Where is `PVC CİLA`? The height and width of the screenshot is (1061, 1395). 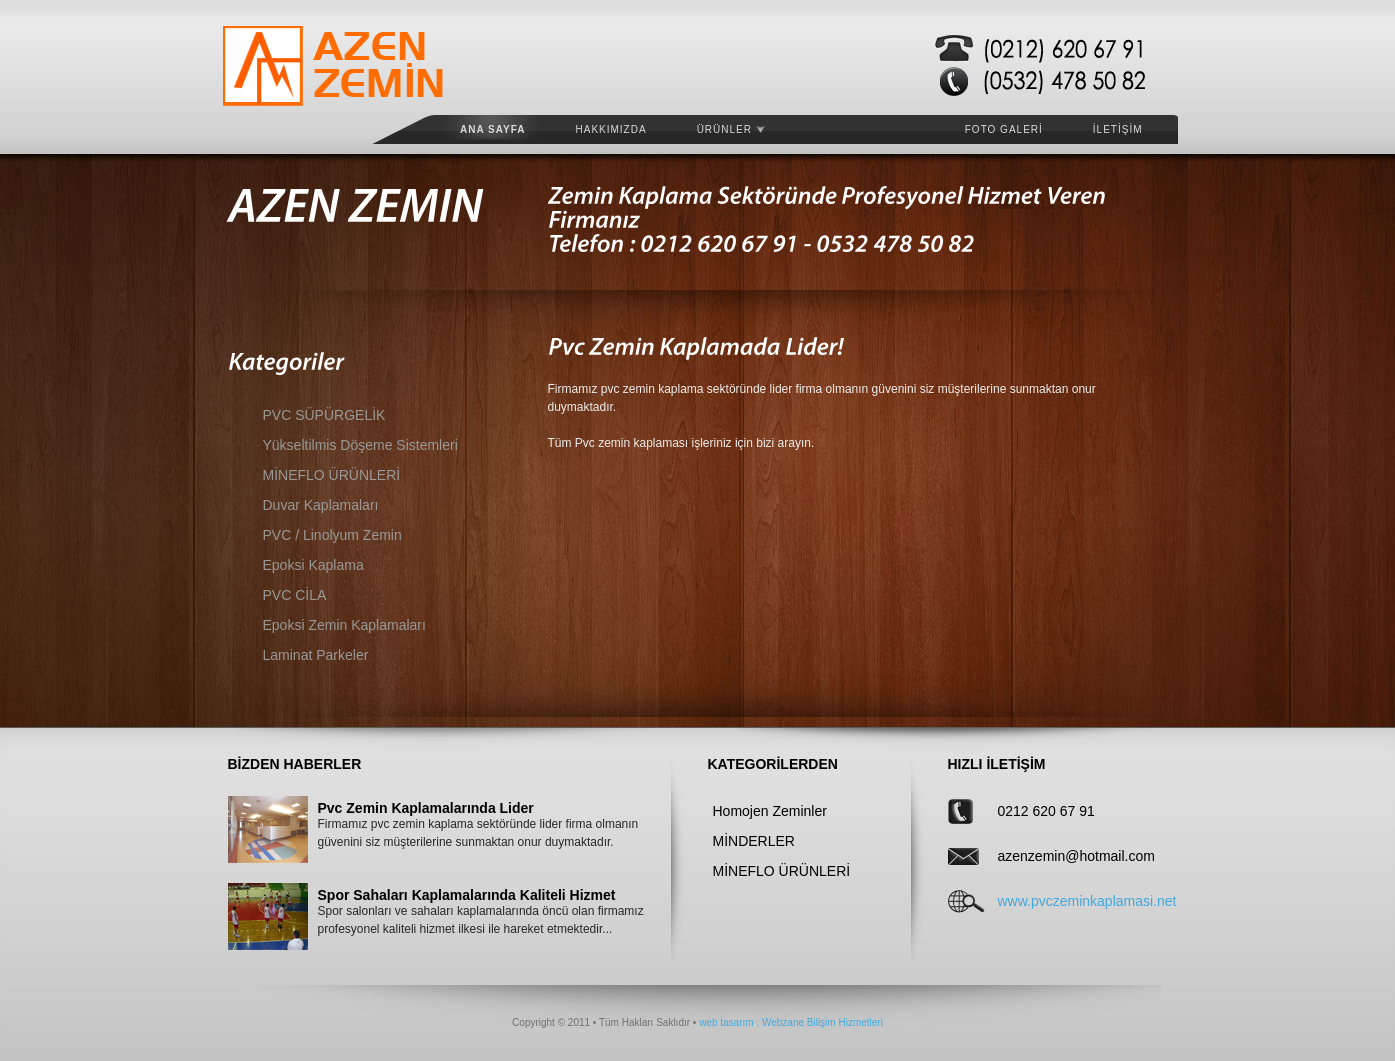 PVC CİLA is located at coordinates (295, 595).